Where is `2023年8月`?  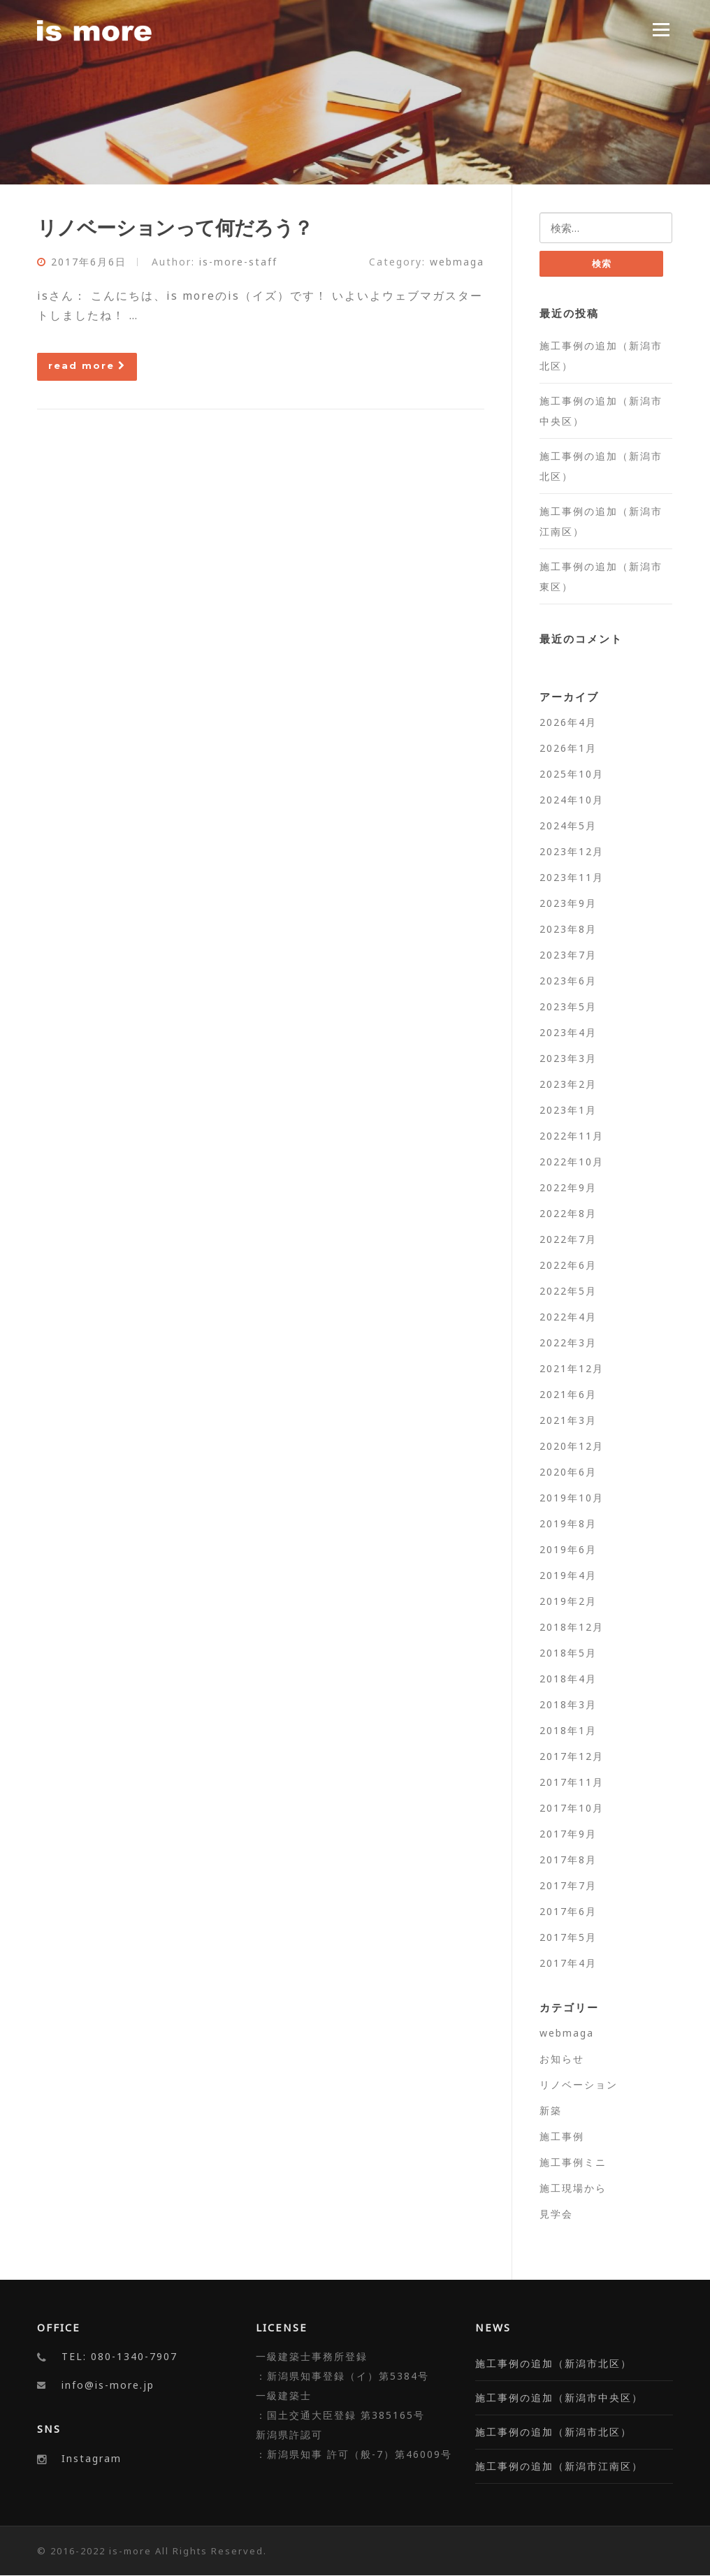 2023年8月 is located at coordinates (568, 929).